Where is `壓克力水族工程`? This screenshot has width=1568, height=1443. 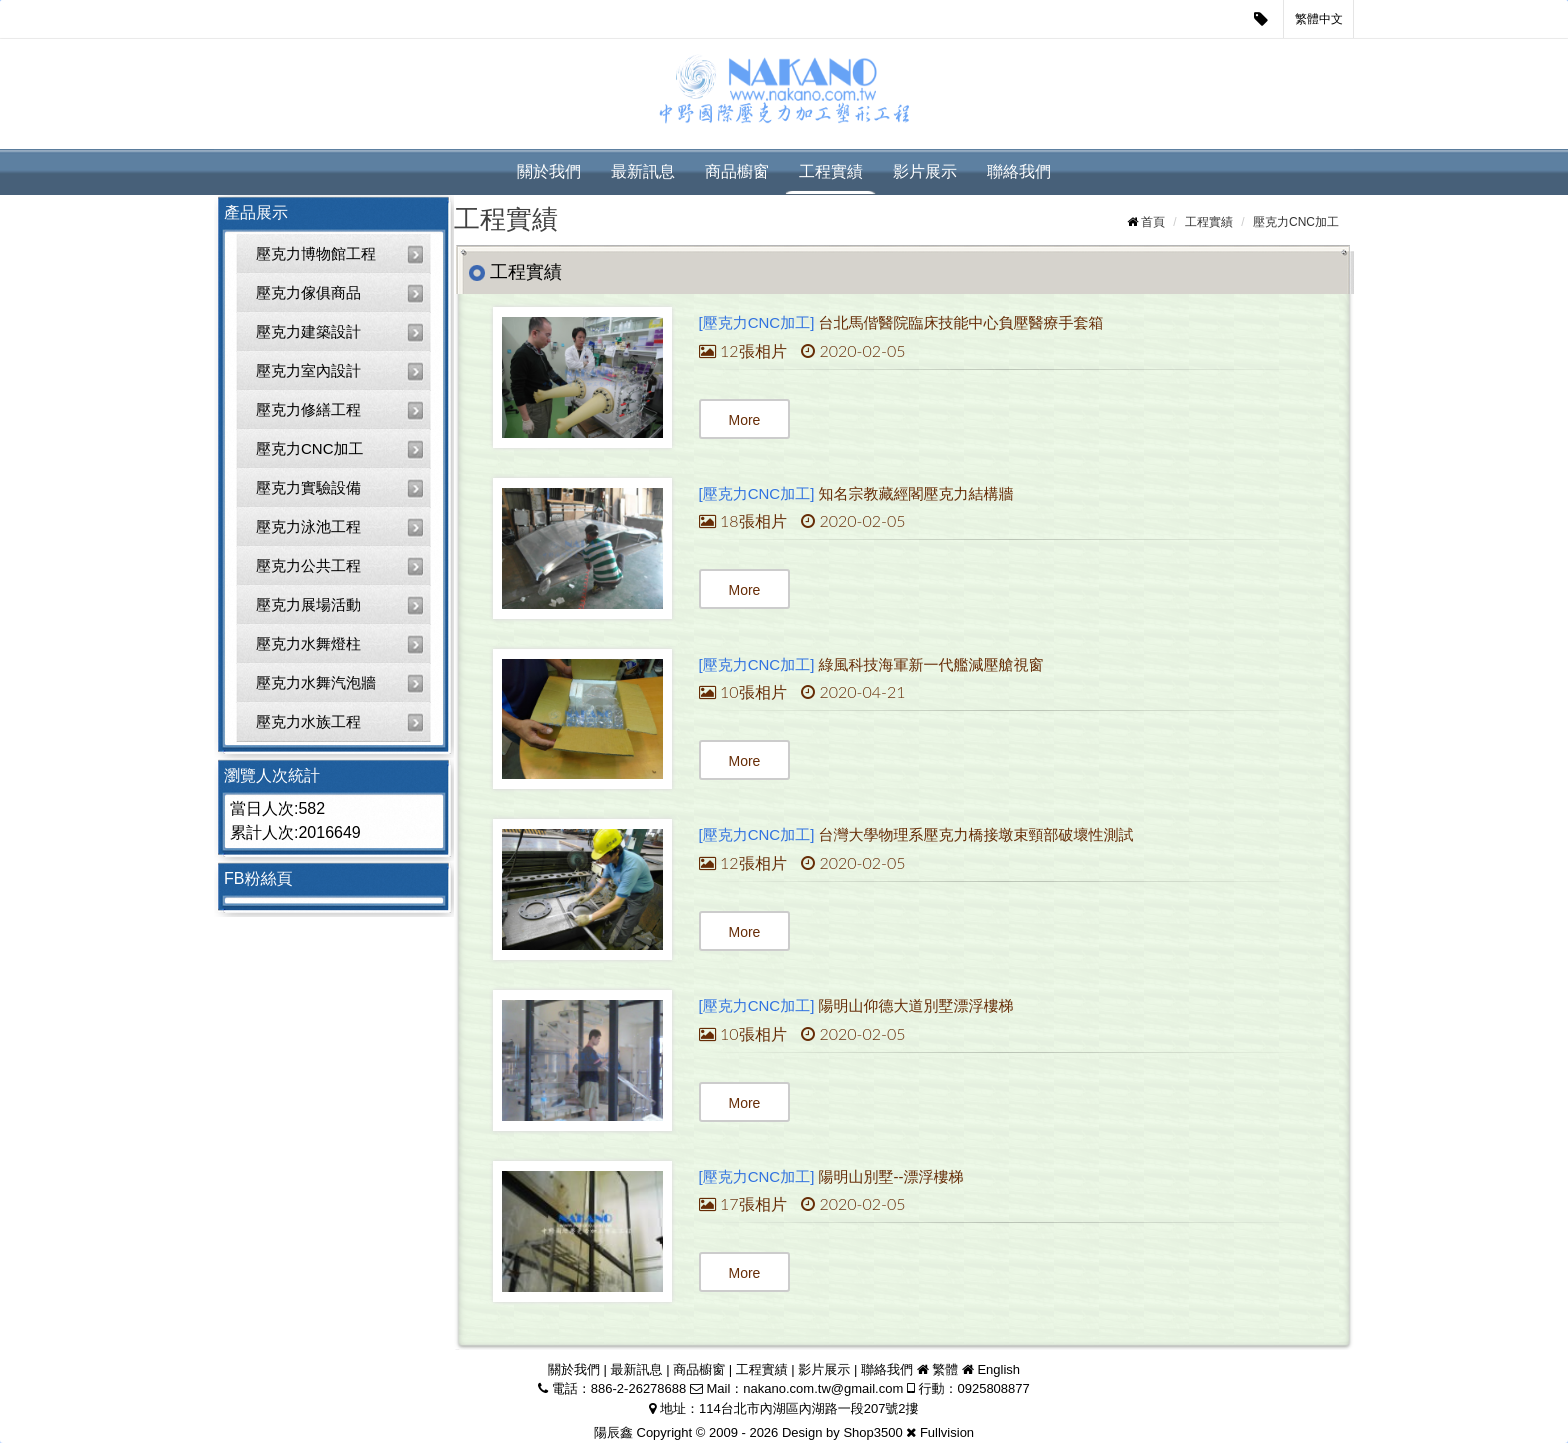
壓克力水族工程 is located at coordinates (308, 721).